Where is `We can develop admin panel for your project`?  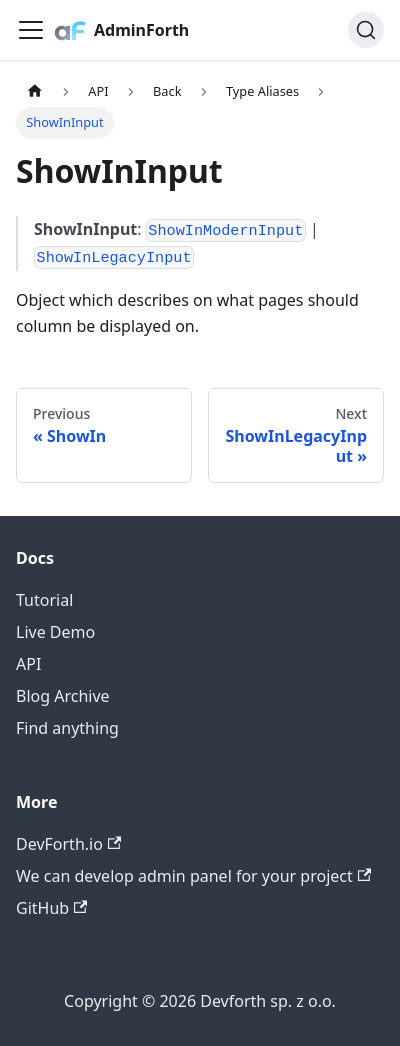 We can develop admin panel for your project is located at coordinates (193, 876).